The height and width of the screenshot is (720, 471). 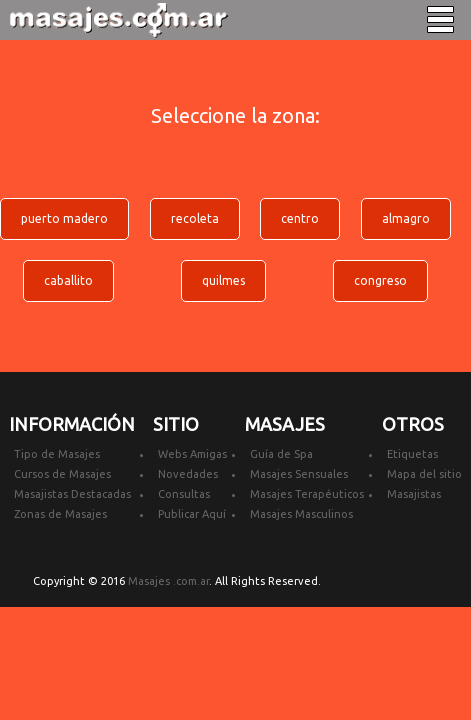 What do you see at coordinates (62, 474) in the screenshot?
I see `Cursos de Masajes` at bounding box center [62, 474].